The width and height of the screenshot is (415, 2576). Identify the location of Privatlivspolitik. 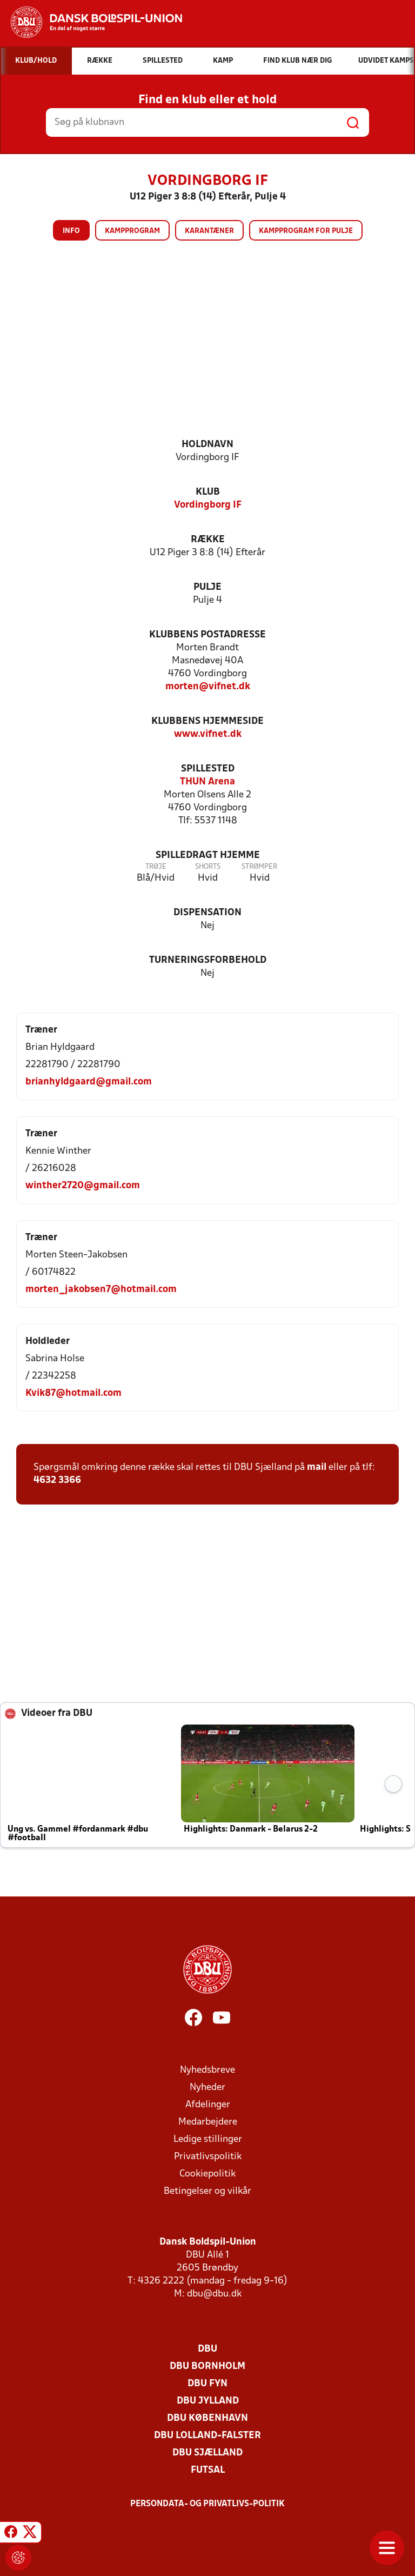
(208, 2156).